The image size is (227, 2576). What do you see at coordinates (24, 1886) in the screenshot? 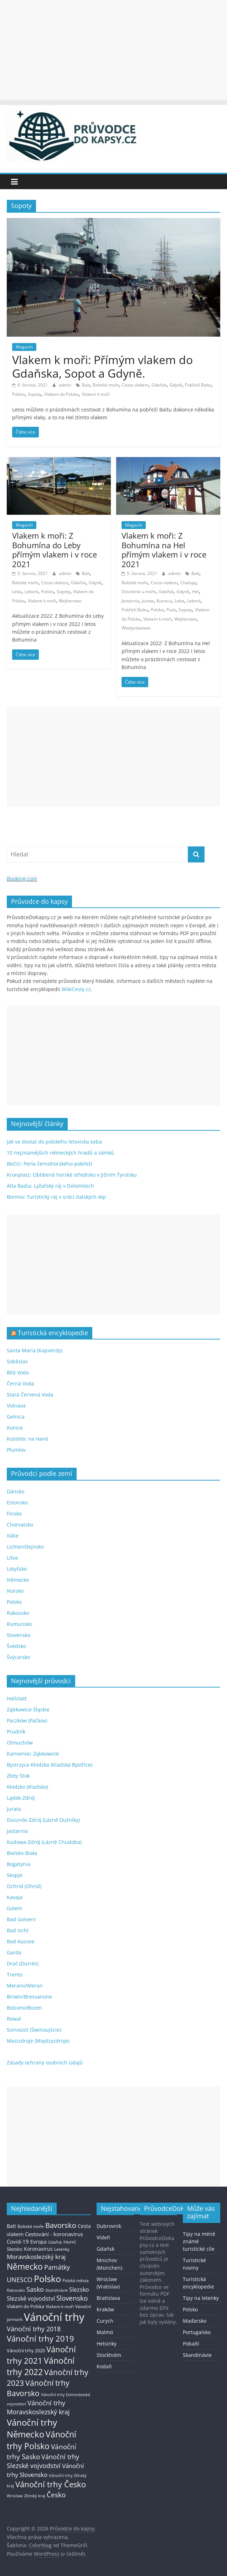
I see `Ochrid (Ohrid)` at bounding box center [24, 1886].